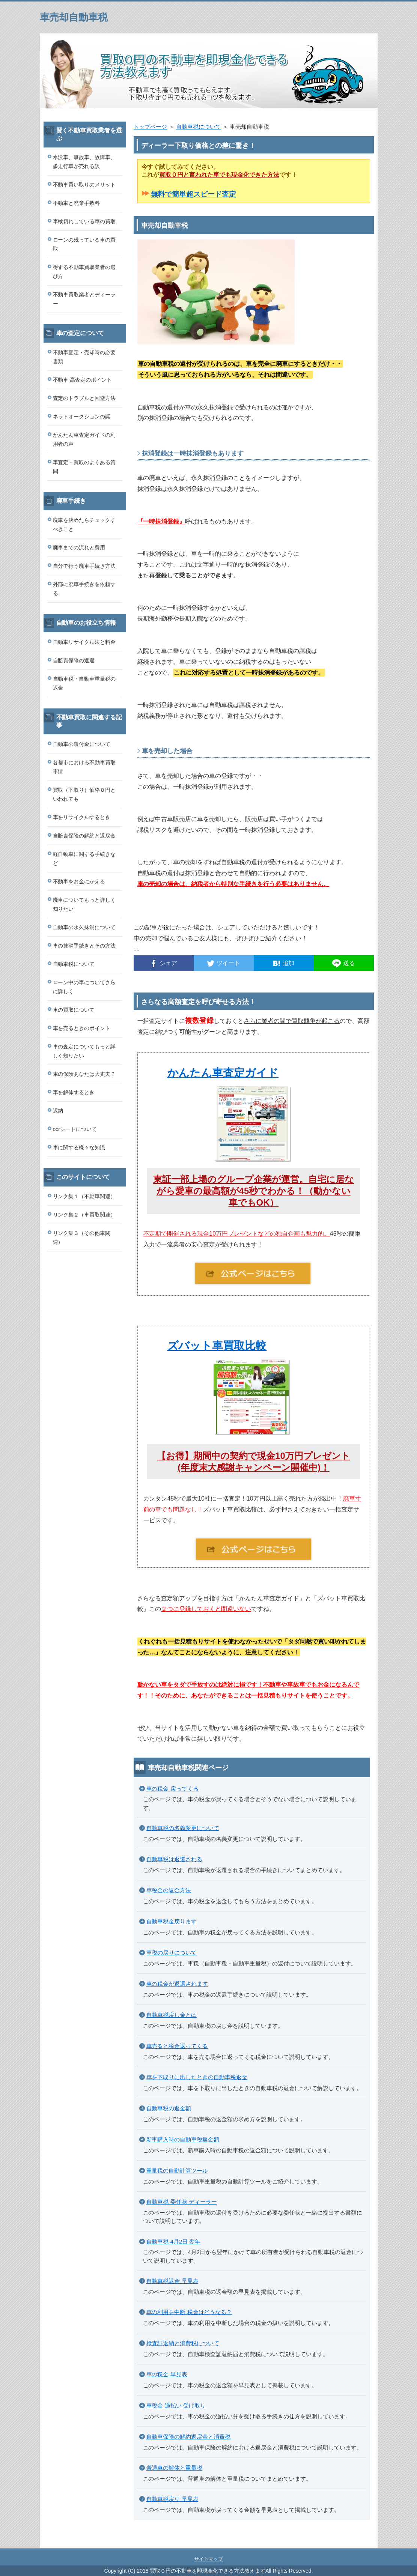 The width and height of the screenshot is (417, 2576). I want to click on 廃車を決めたらチェックすべきこと, so click(84, 524).